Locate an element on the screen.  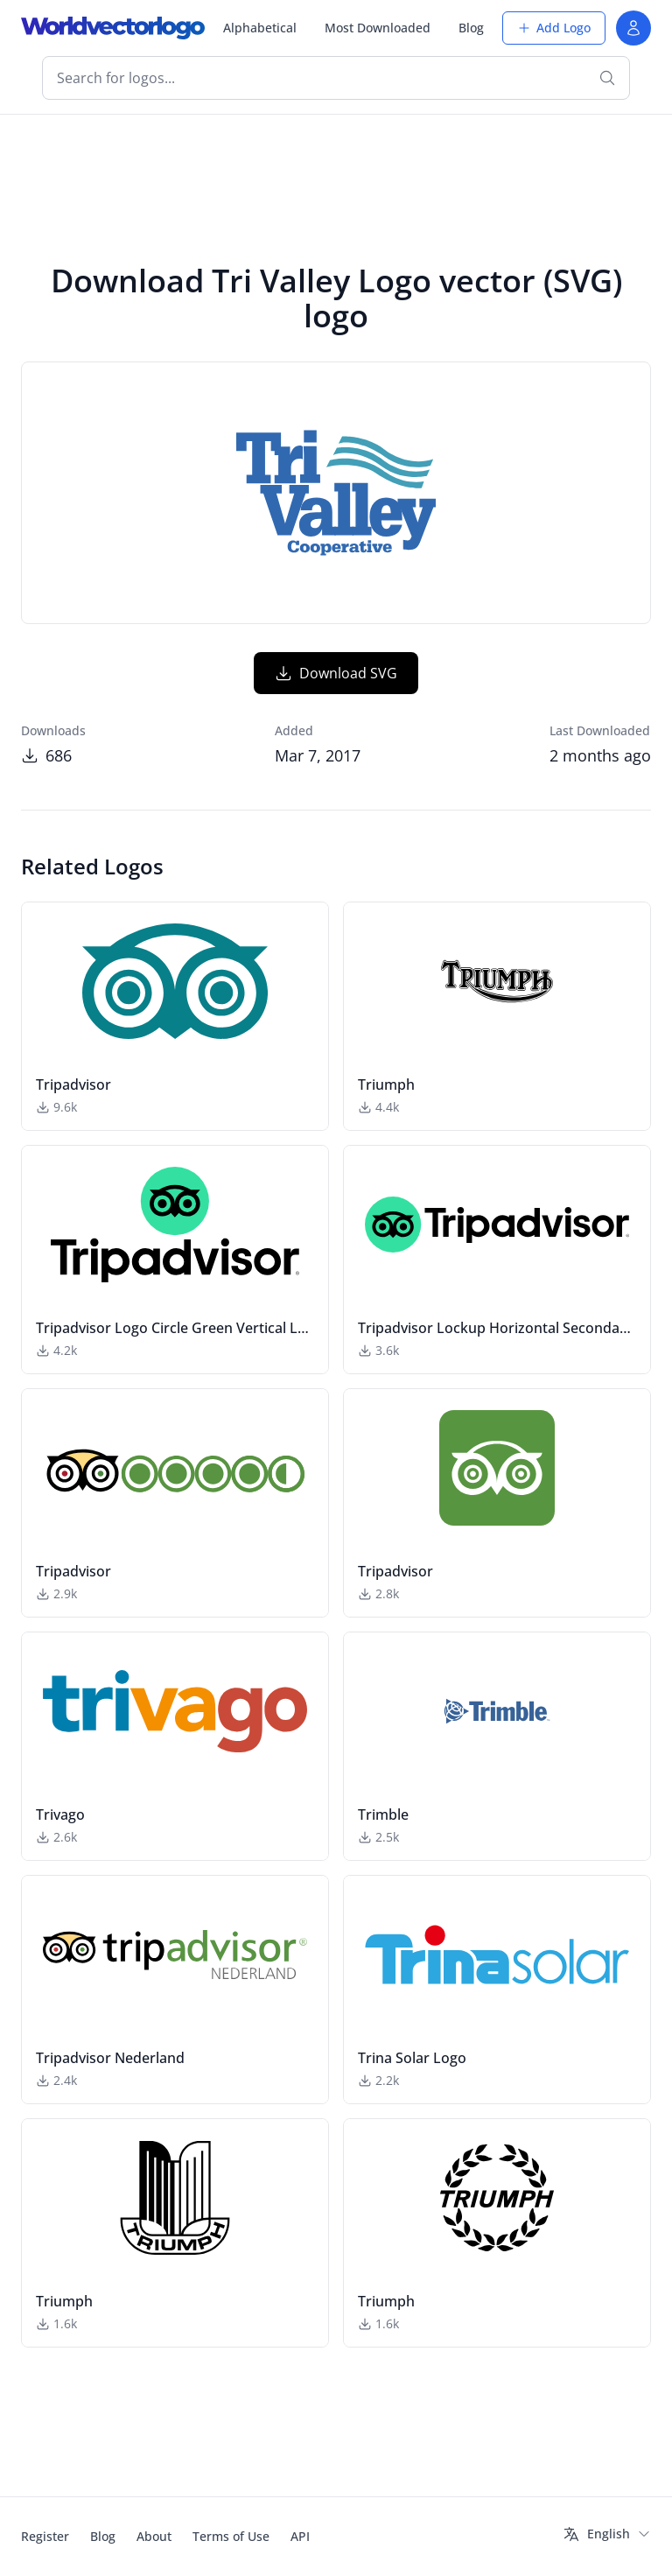
Register is located at coordinates (45, 2536).